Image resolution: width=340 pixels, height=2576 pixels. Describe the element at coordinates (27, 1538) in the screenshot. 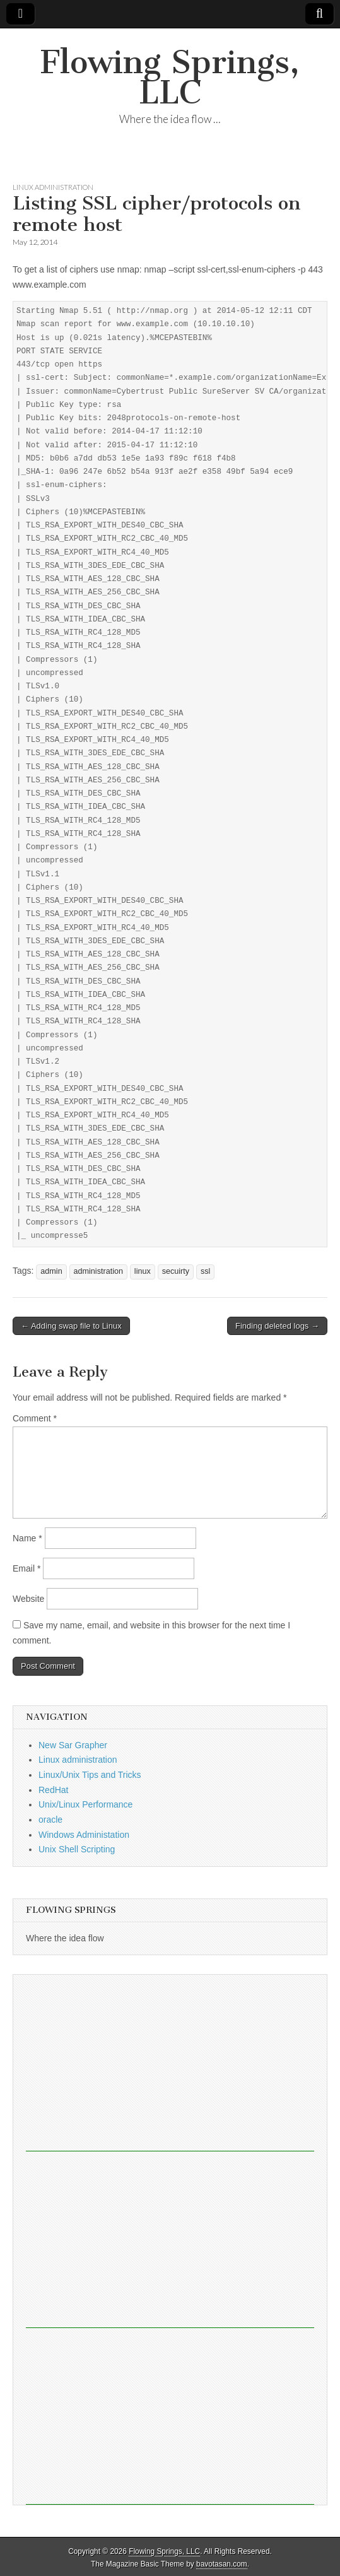

I see `Name` at that location.